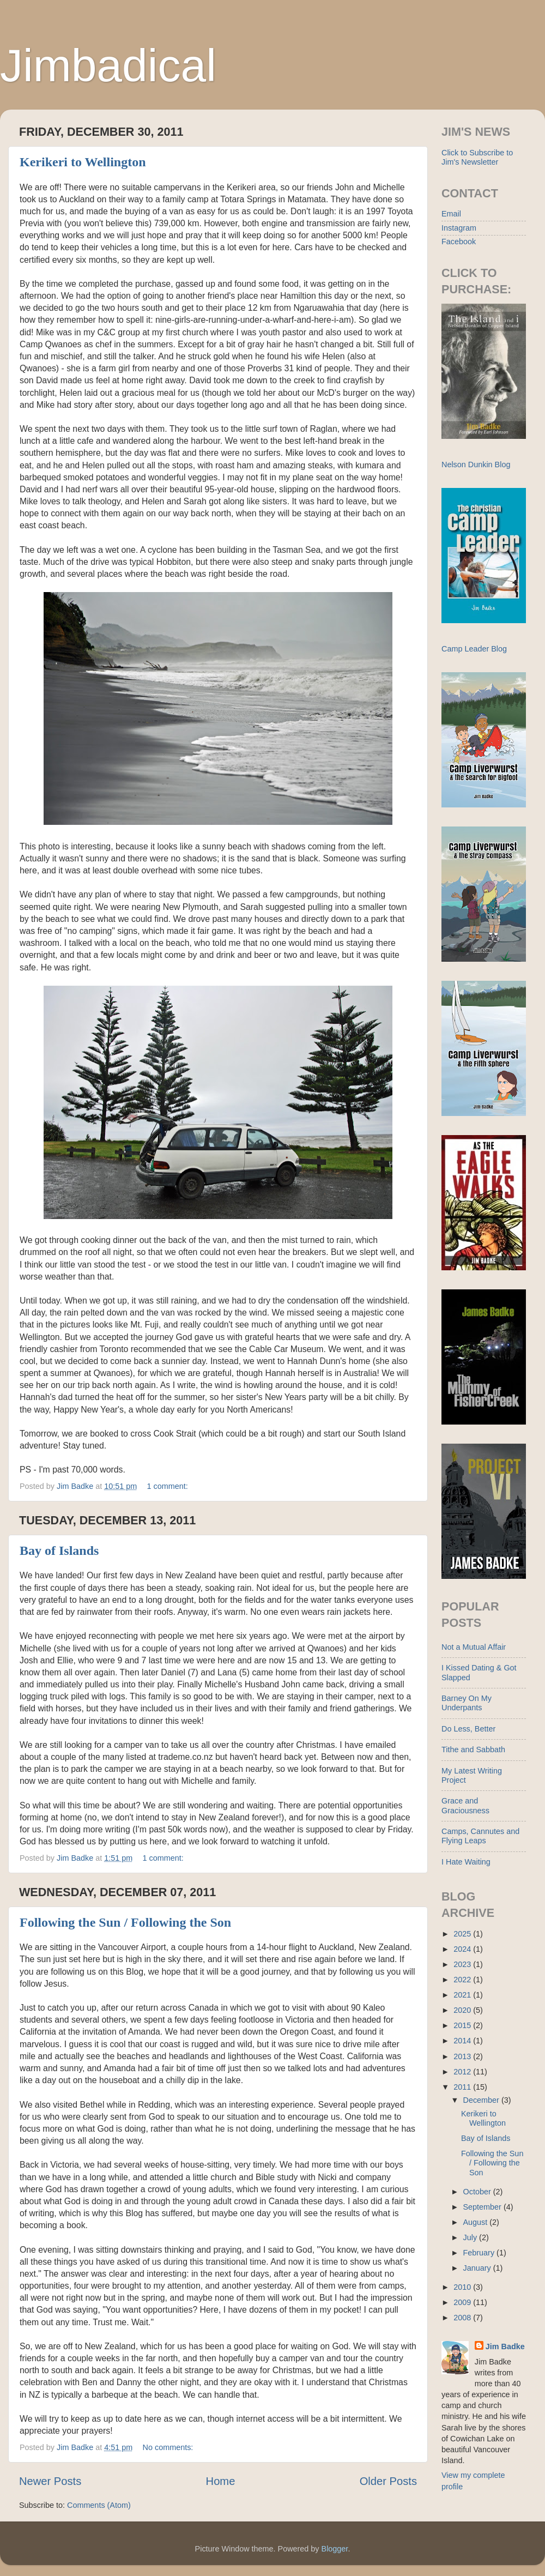 Image resolution: width=545 pixels, height=2576 pixels. I want to click on Email, so click(451, 213).